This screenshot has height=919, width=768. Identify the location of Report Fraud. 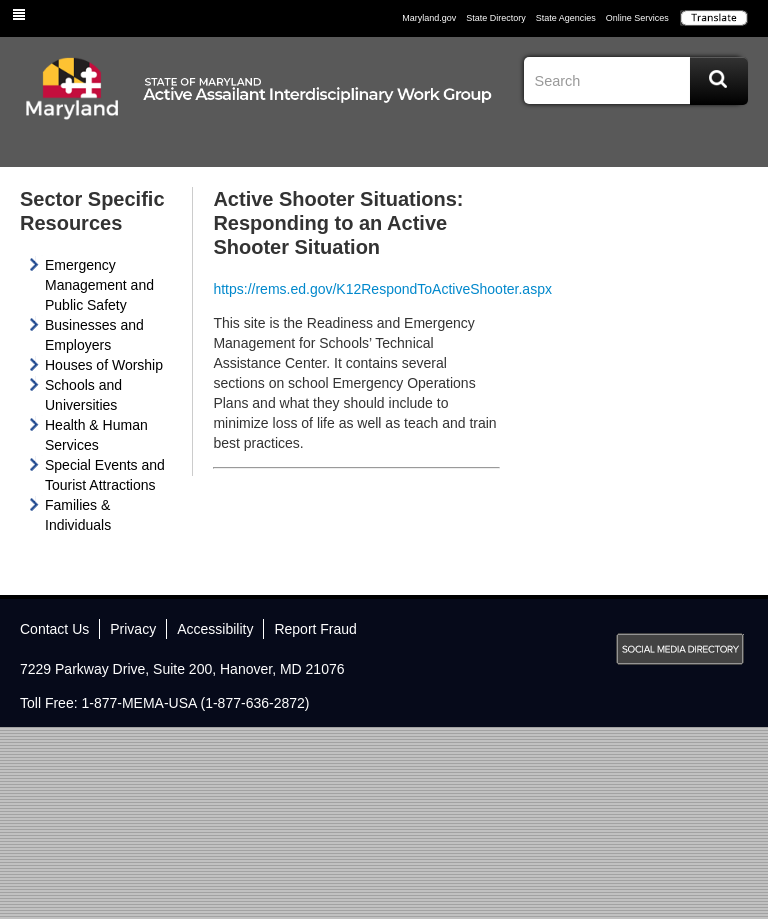
(315, 629).